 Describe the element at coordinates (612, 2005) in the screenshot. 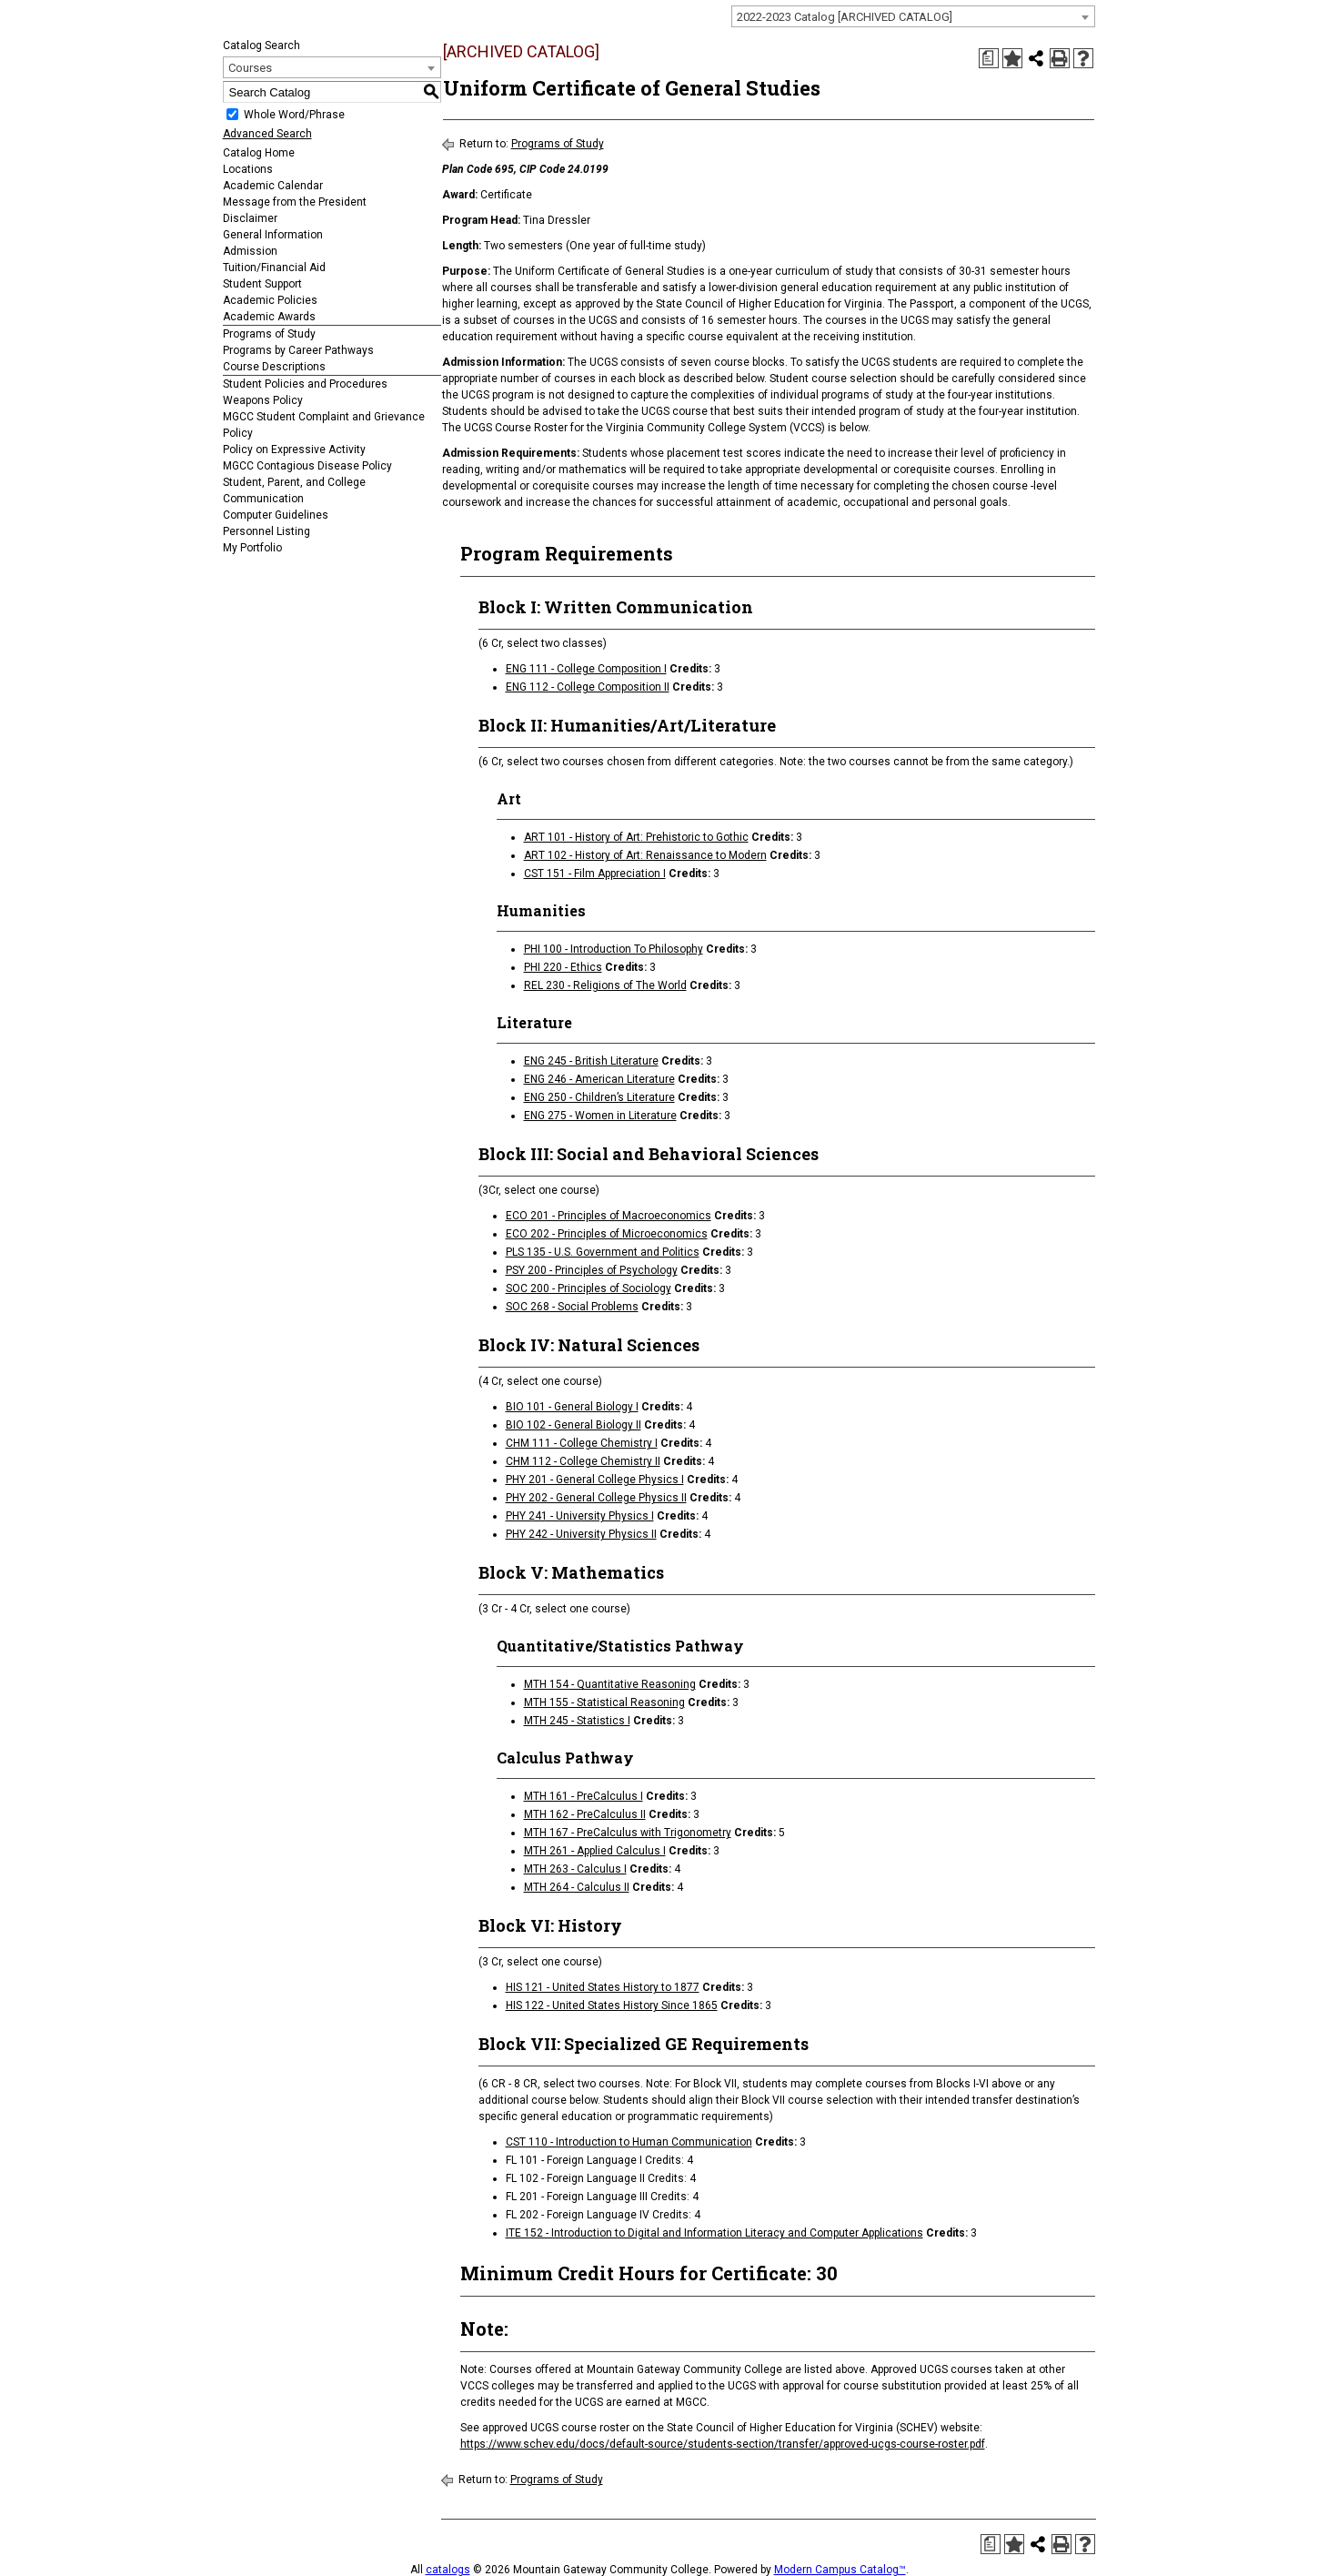

I see `HIS 122 - United States History Since 1865 [View course details for HIS 122 - United States History Since 1865]` at that location.